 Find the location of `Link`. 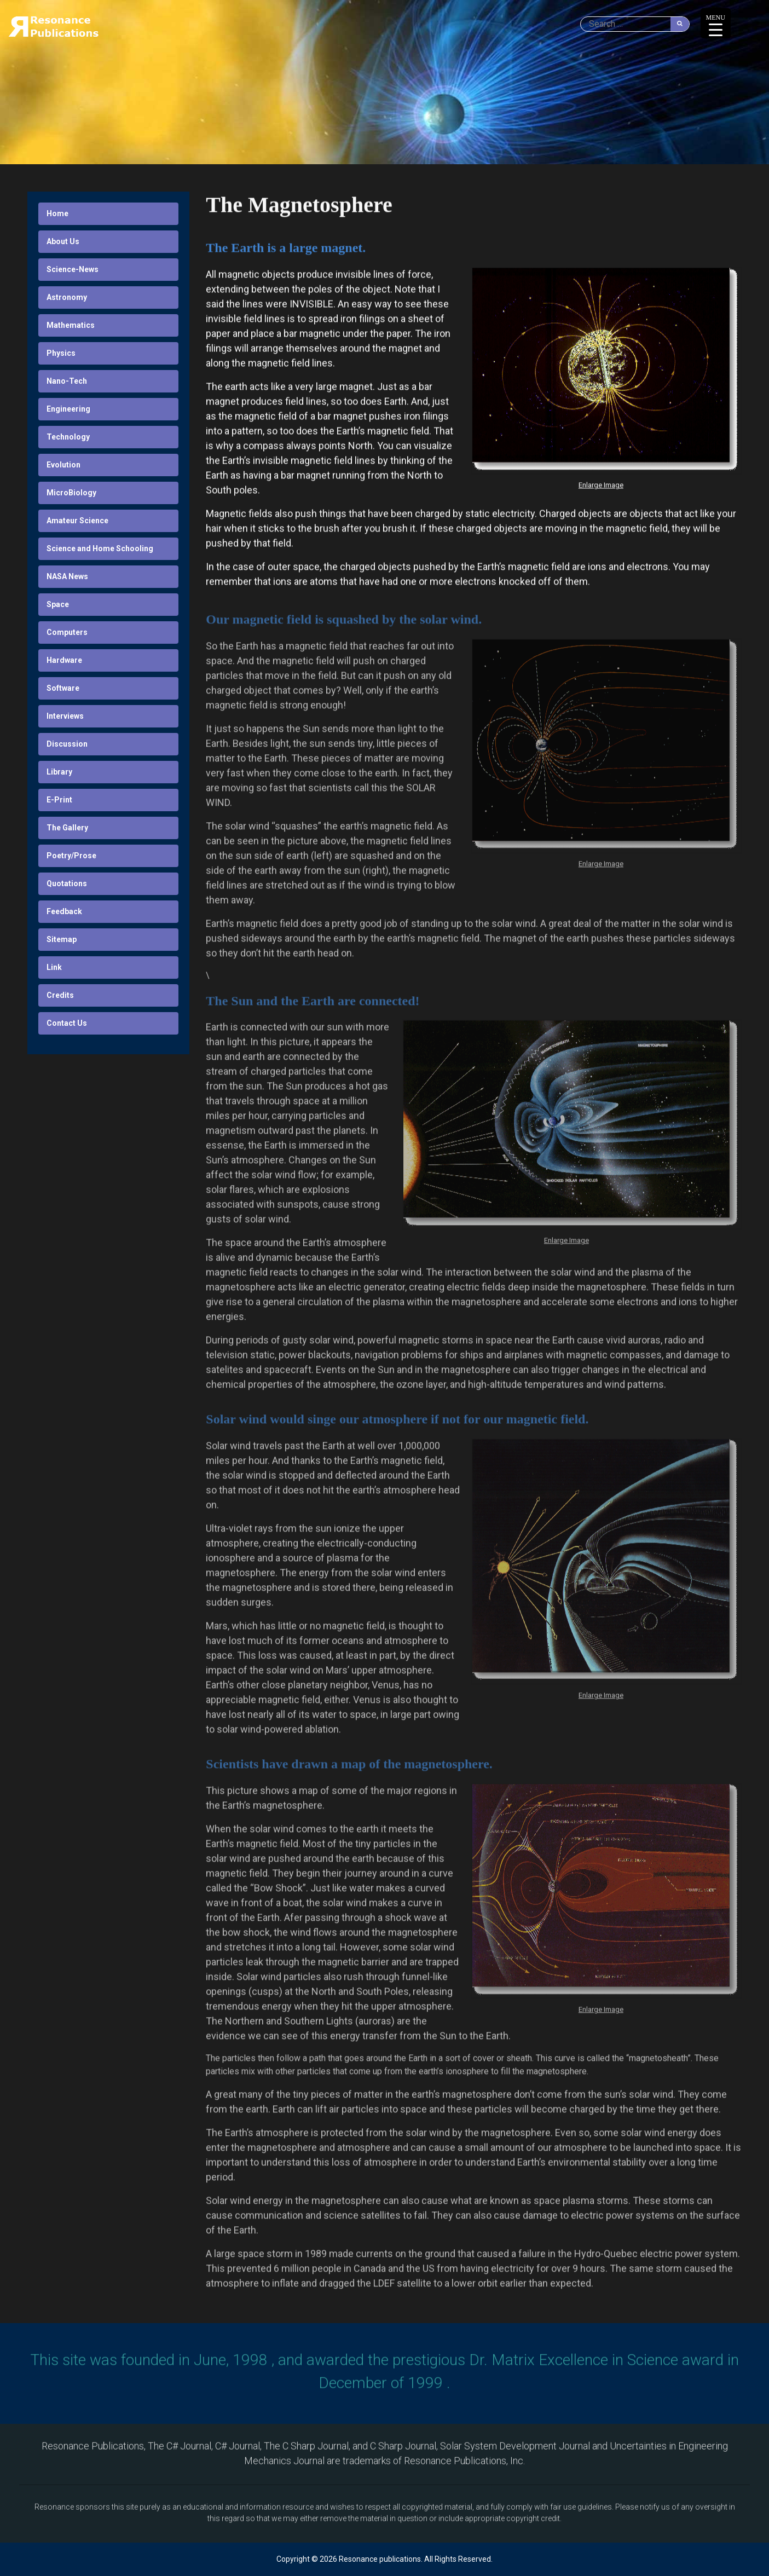

Link is located at coordinates (54, 967).